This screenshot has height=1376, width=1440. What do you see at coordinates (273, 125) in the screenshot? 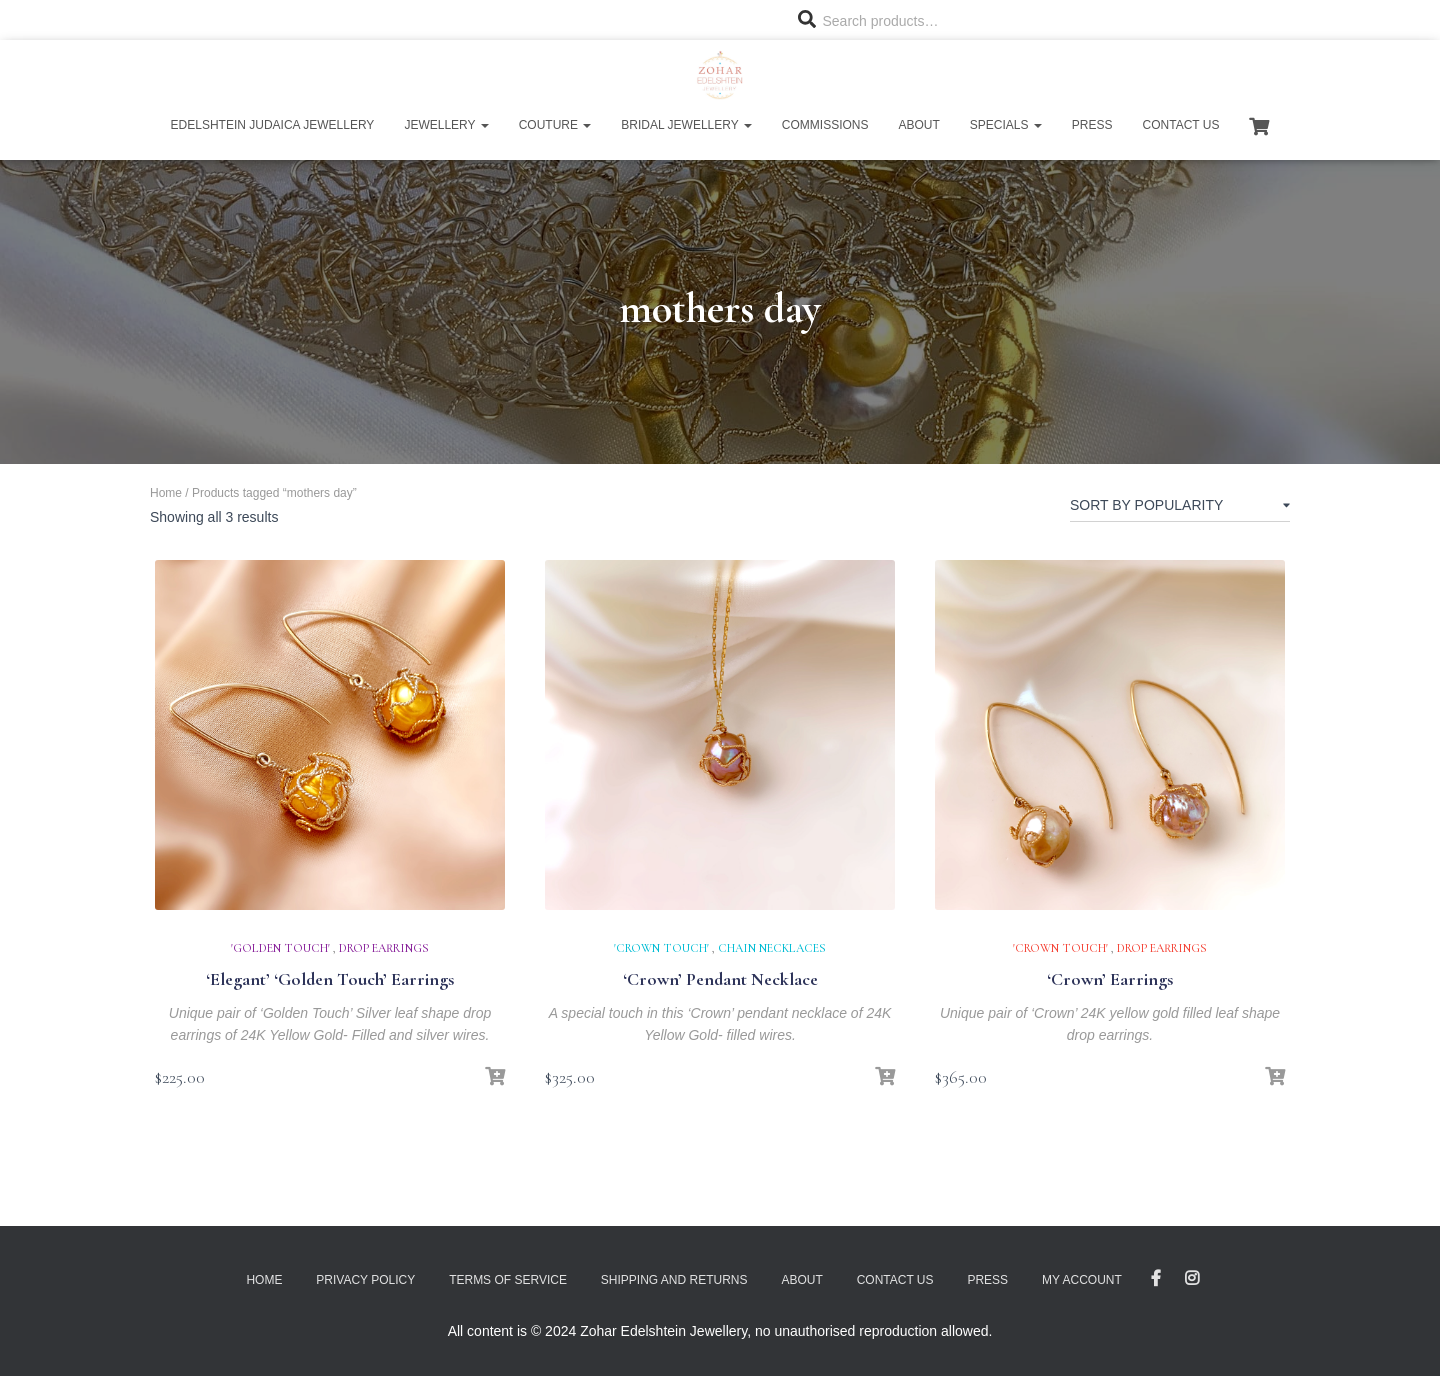
I see `Edelshtein Judaica Jewellery` at bounding box center [273, 125].